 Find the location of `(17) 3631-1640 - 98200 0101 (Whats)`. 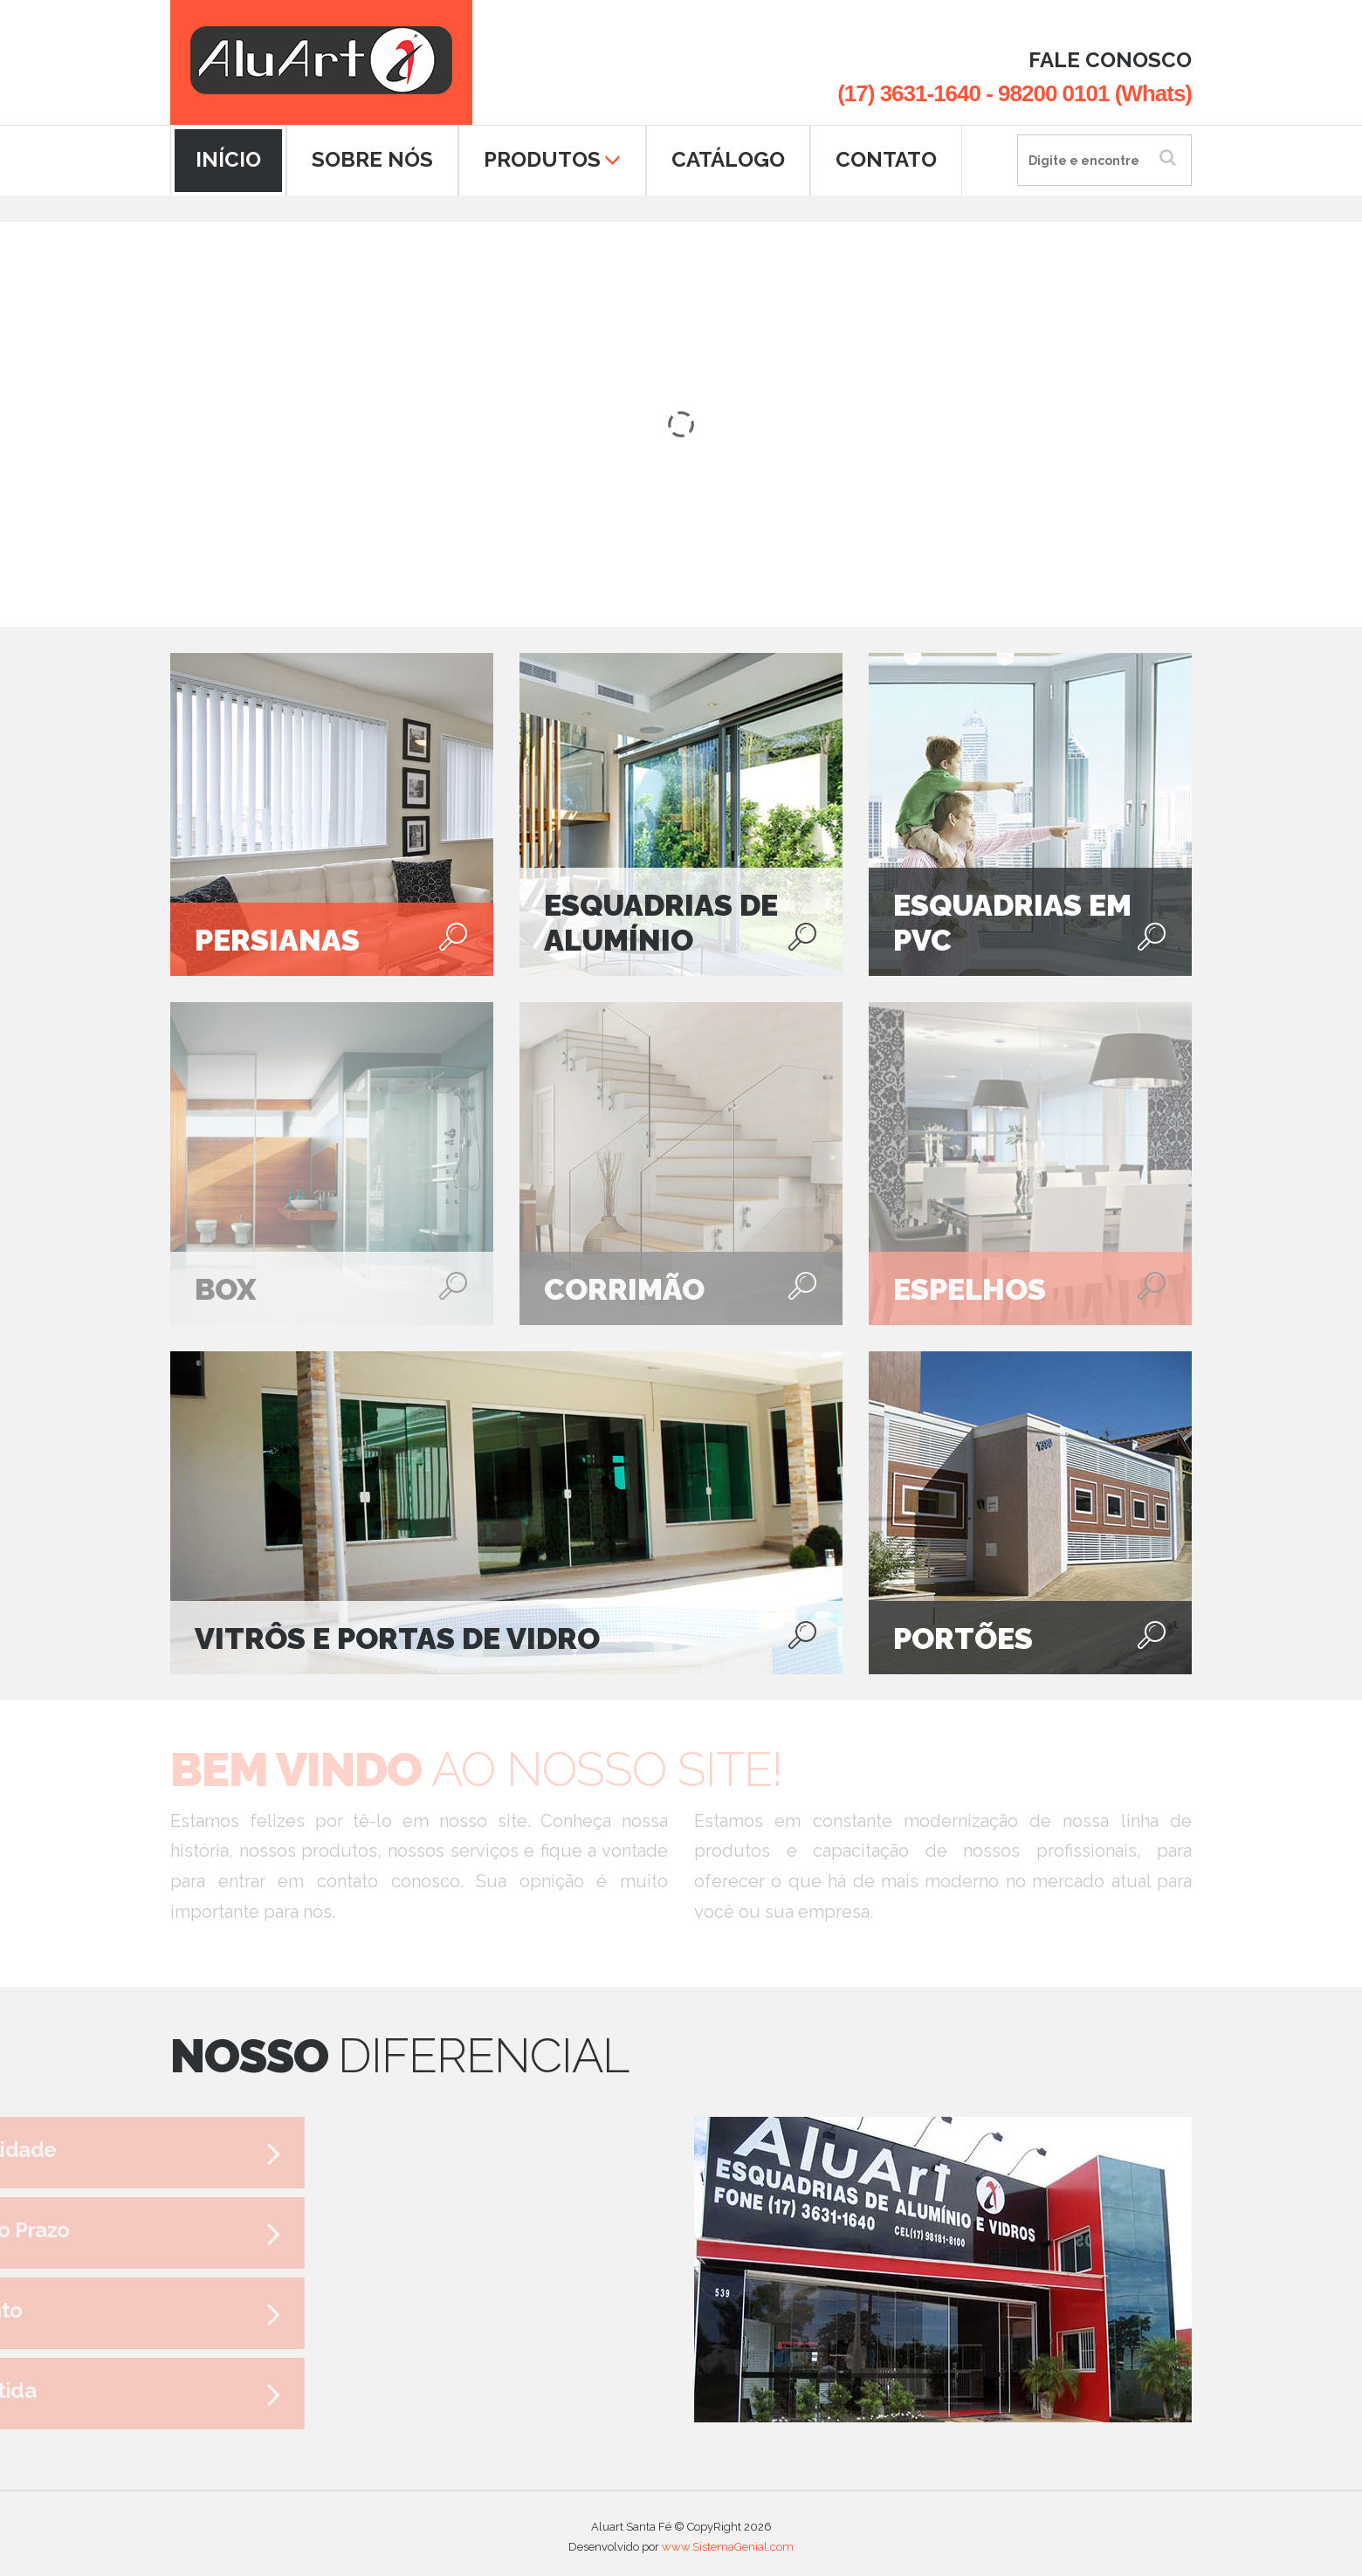

(17) 3631-1640 - 98200 0101 (Whats) is located at coordinates (1014, 93).